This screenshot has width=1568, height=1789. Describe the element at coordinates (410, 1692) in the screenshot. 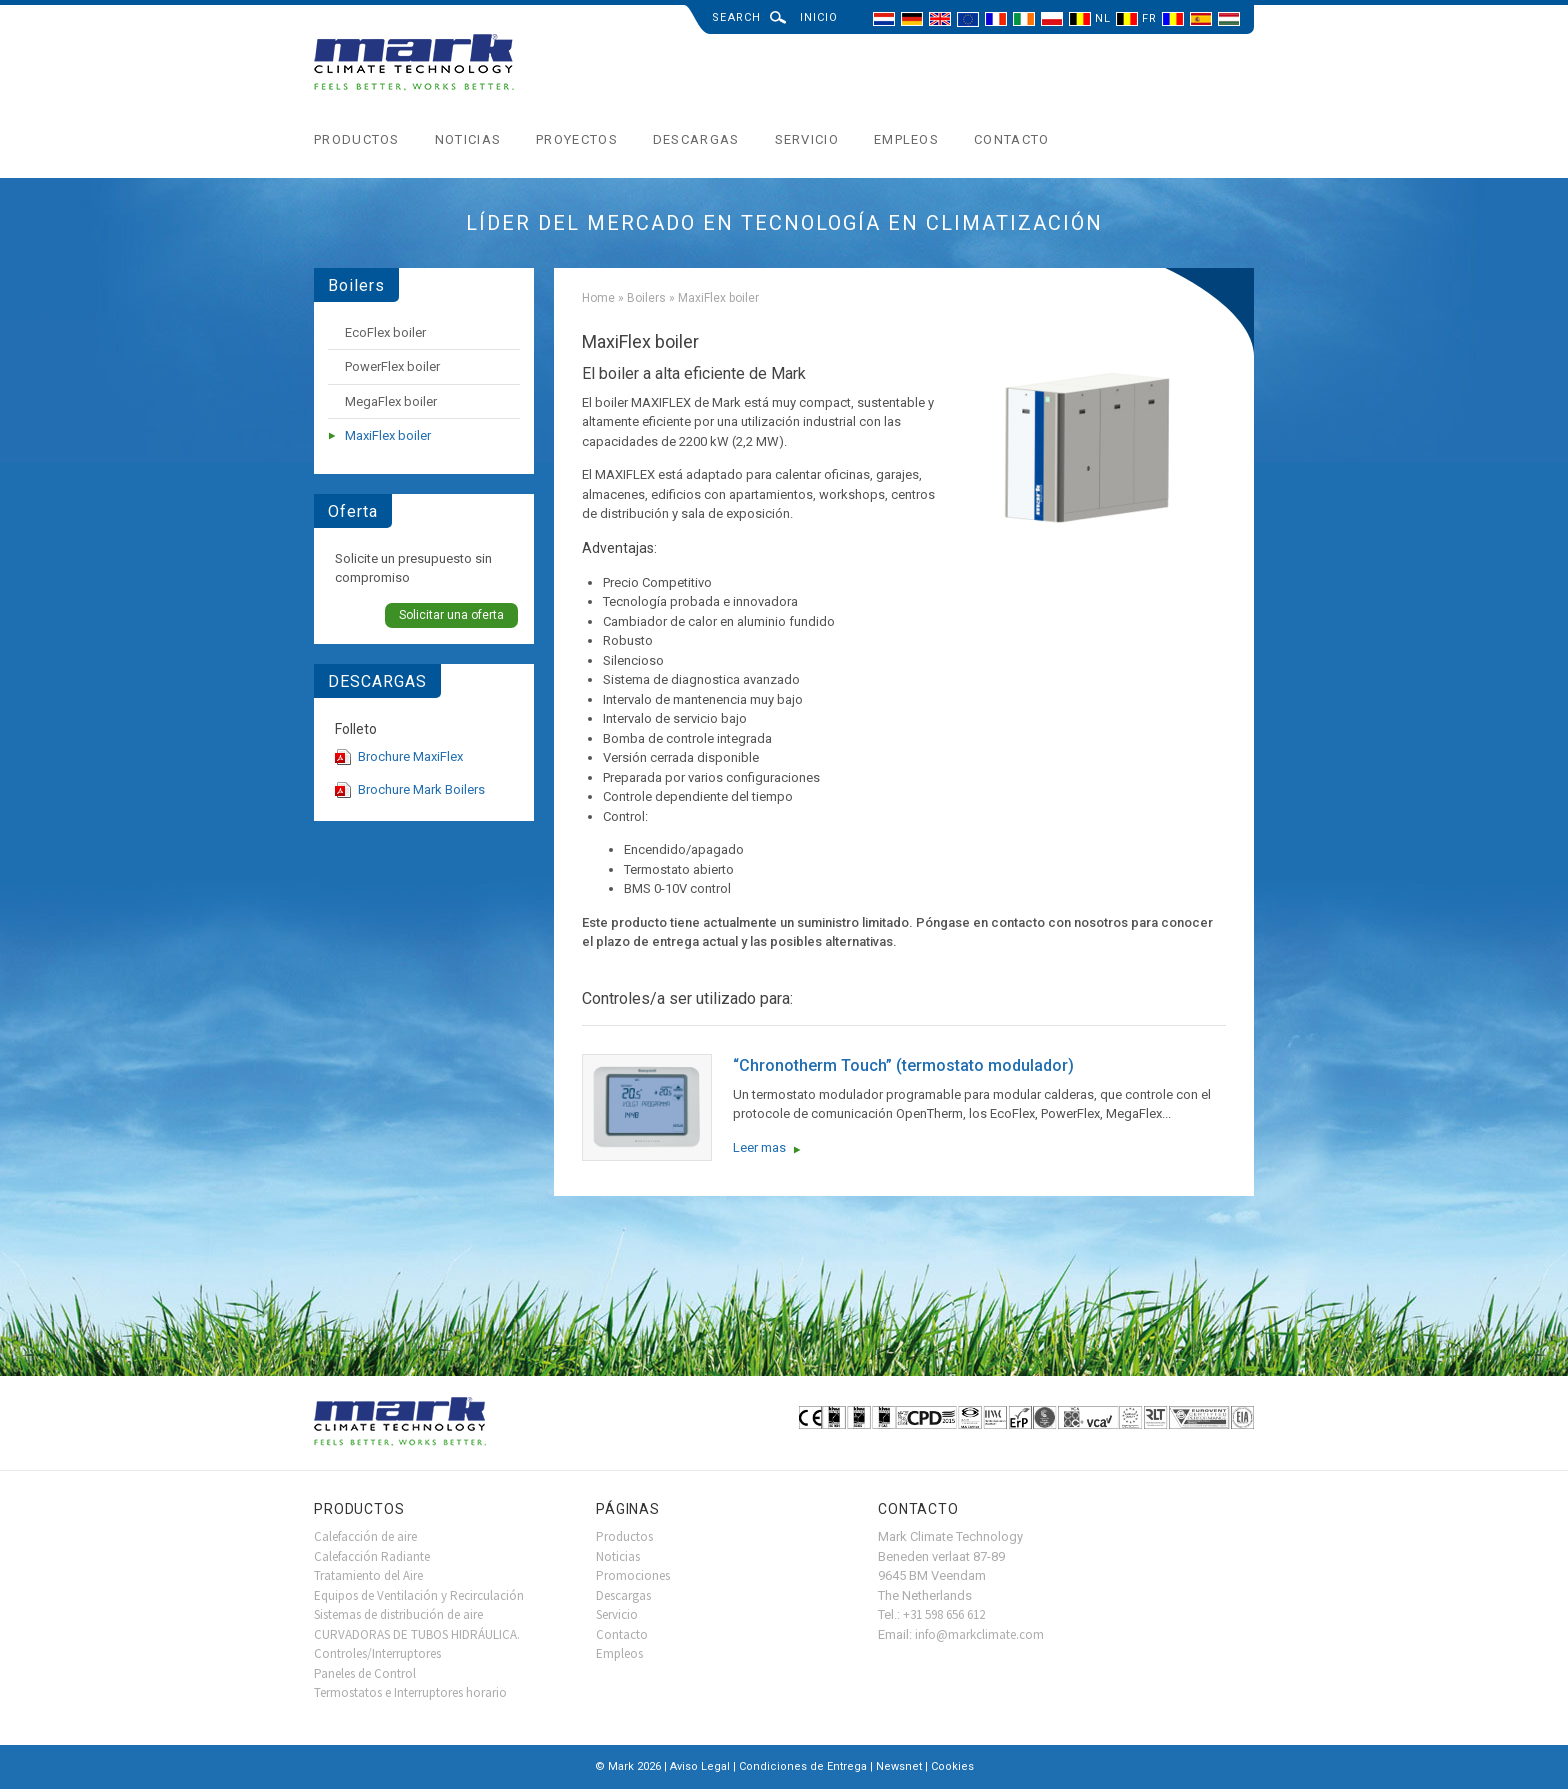

I see `Termostatos e Interruptores horario` at that location.